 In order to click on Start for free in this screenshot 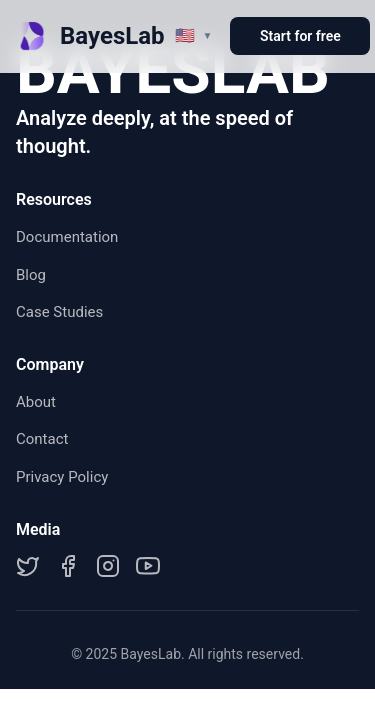, I will do `click(300, 36)`.